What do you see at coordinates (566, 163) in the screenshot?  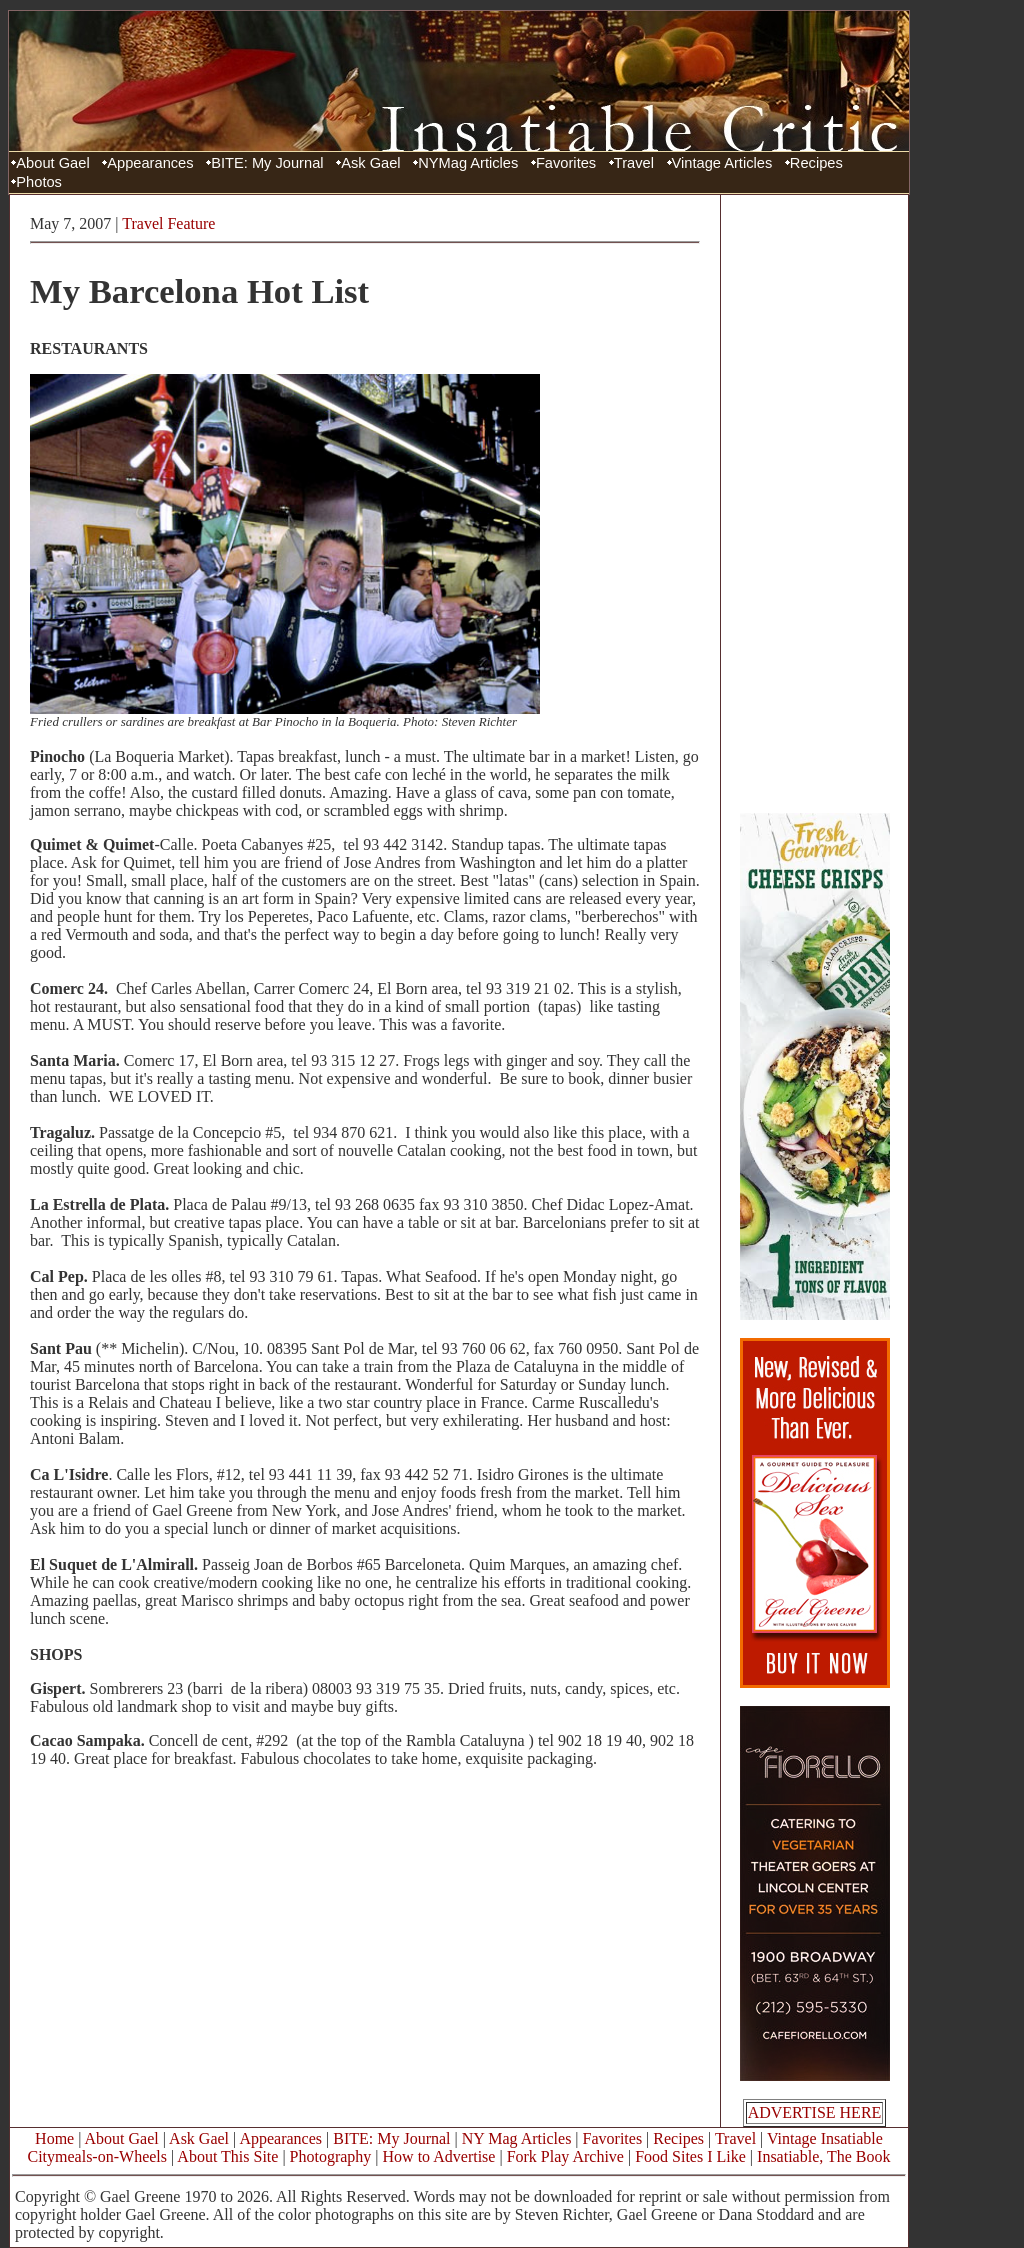 I see `Favorites` at bounding box center [566, 163].